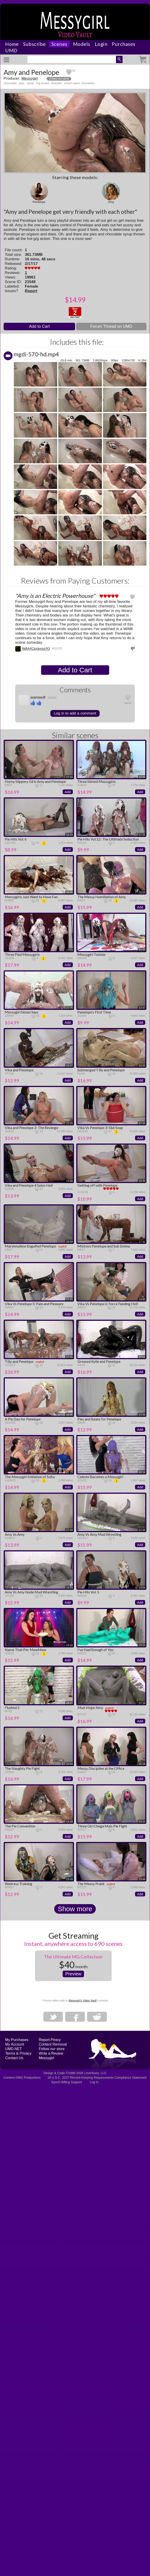 The height and width of the screenshot is (2576, 150). Describe the element at coordinates (73, 1956) in the screenshot. I see `The Ultimate MG Collection` at that location.